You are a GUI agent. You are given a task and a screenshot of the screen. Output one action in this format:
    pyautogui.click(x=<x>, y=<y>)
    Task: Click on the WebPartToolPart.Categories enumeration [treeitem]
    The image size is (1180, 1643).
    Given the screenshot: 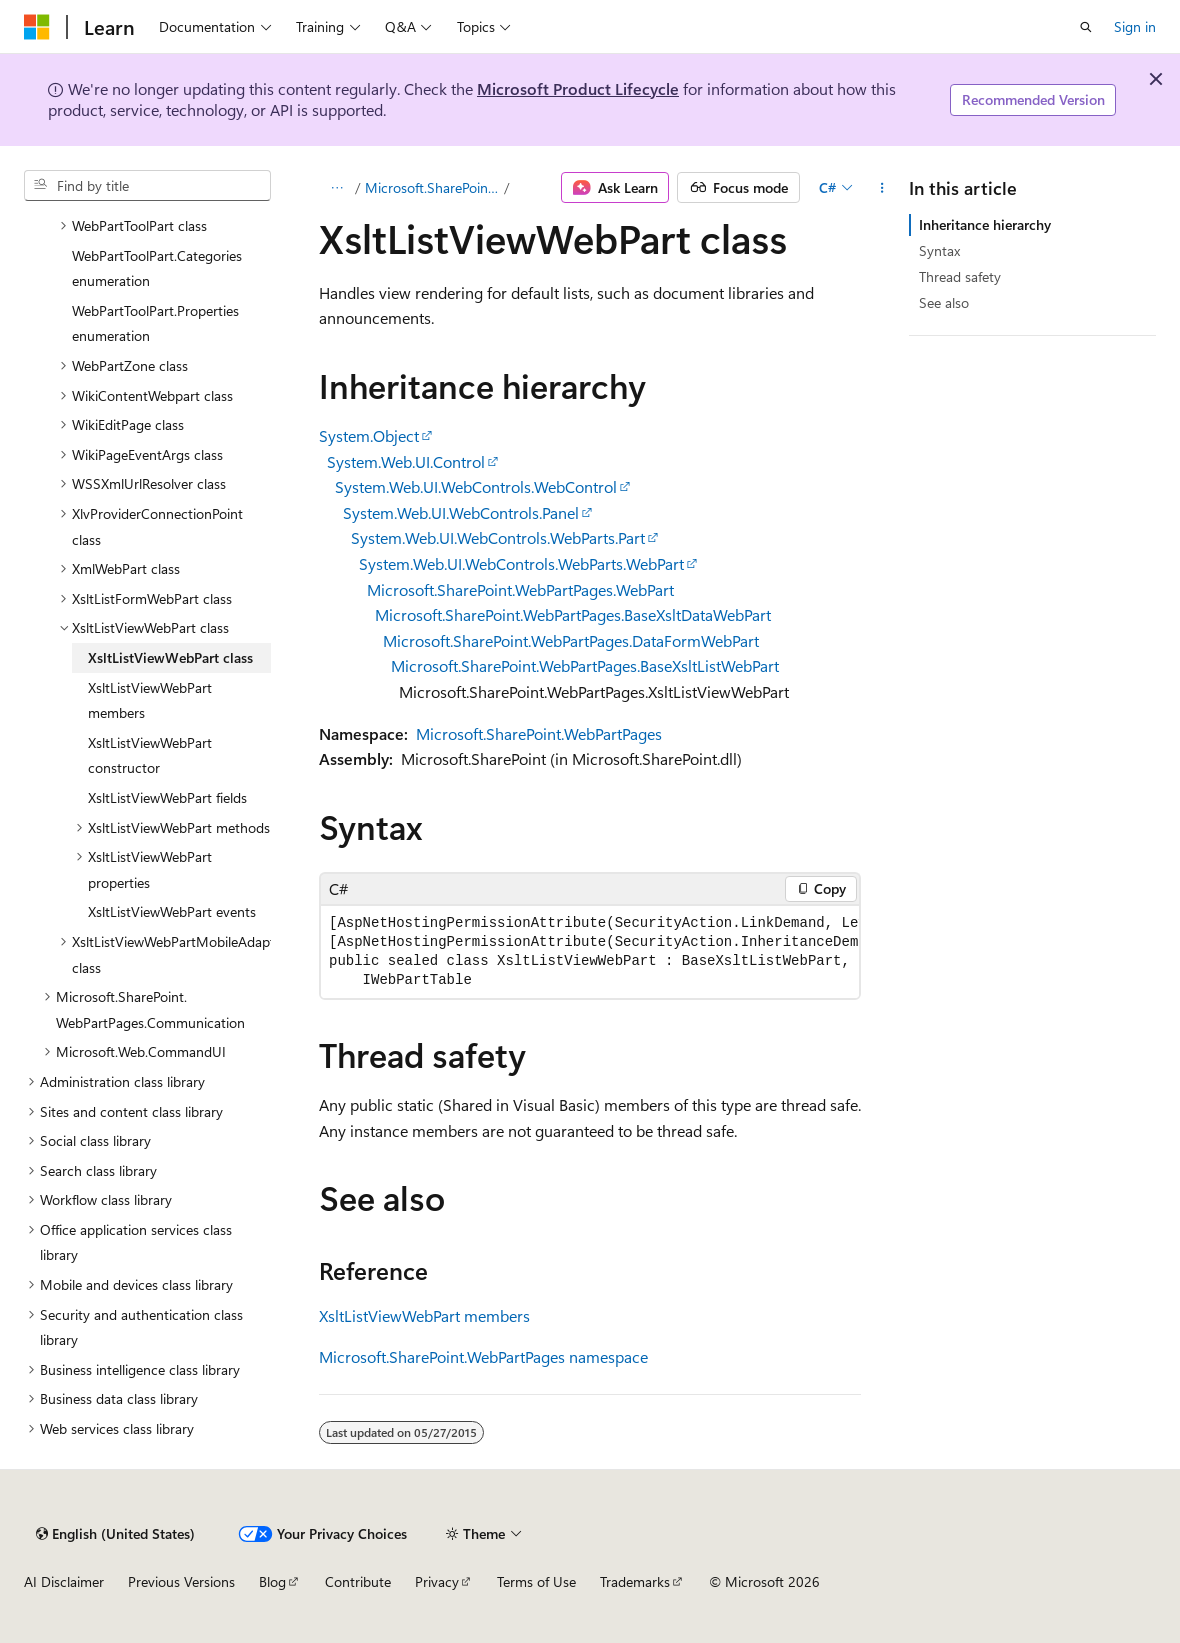 What is the action you would take?
    pyautogui.click(x=157, y=268)
    